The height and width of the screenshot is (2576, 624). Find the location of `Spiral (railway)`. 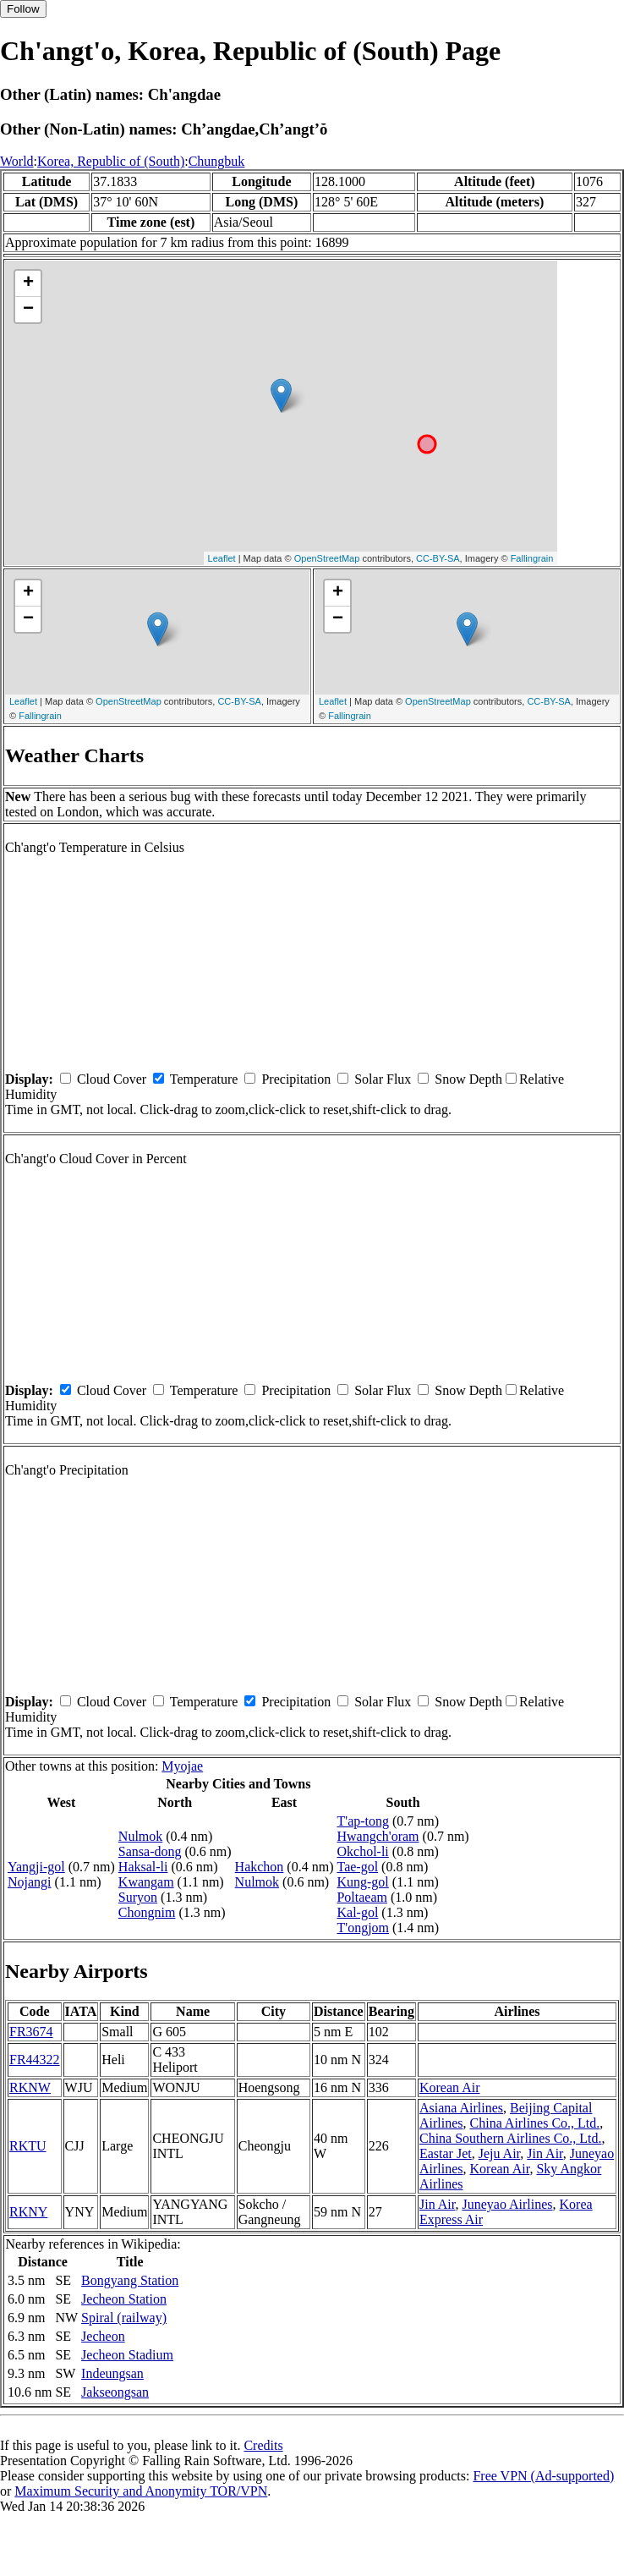

Spiral (railway) is located at coordinates (124, 2317).